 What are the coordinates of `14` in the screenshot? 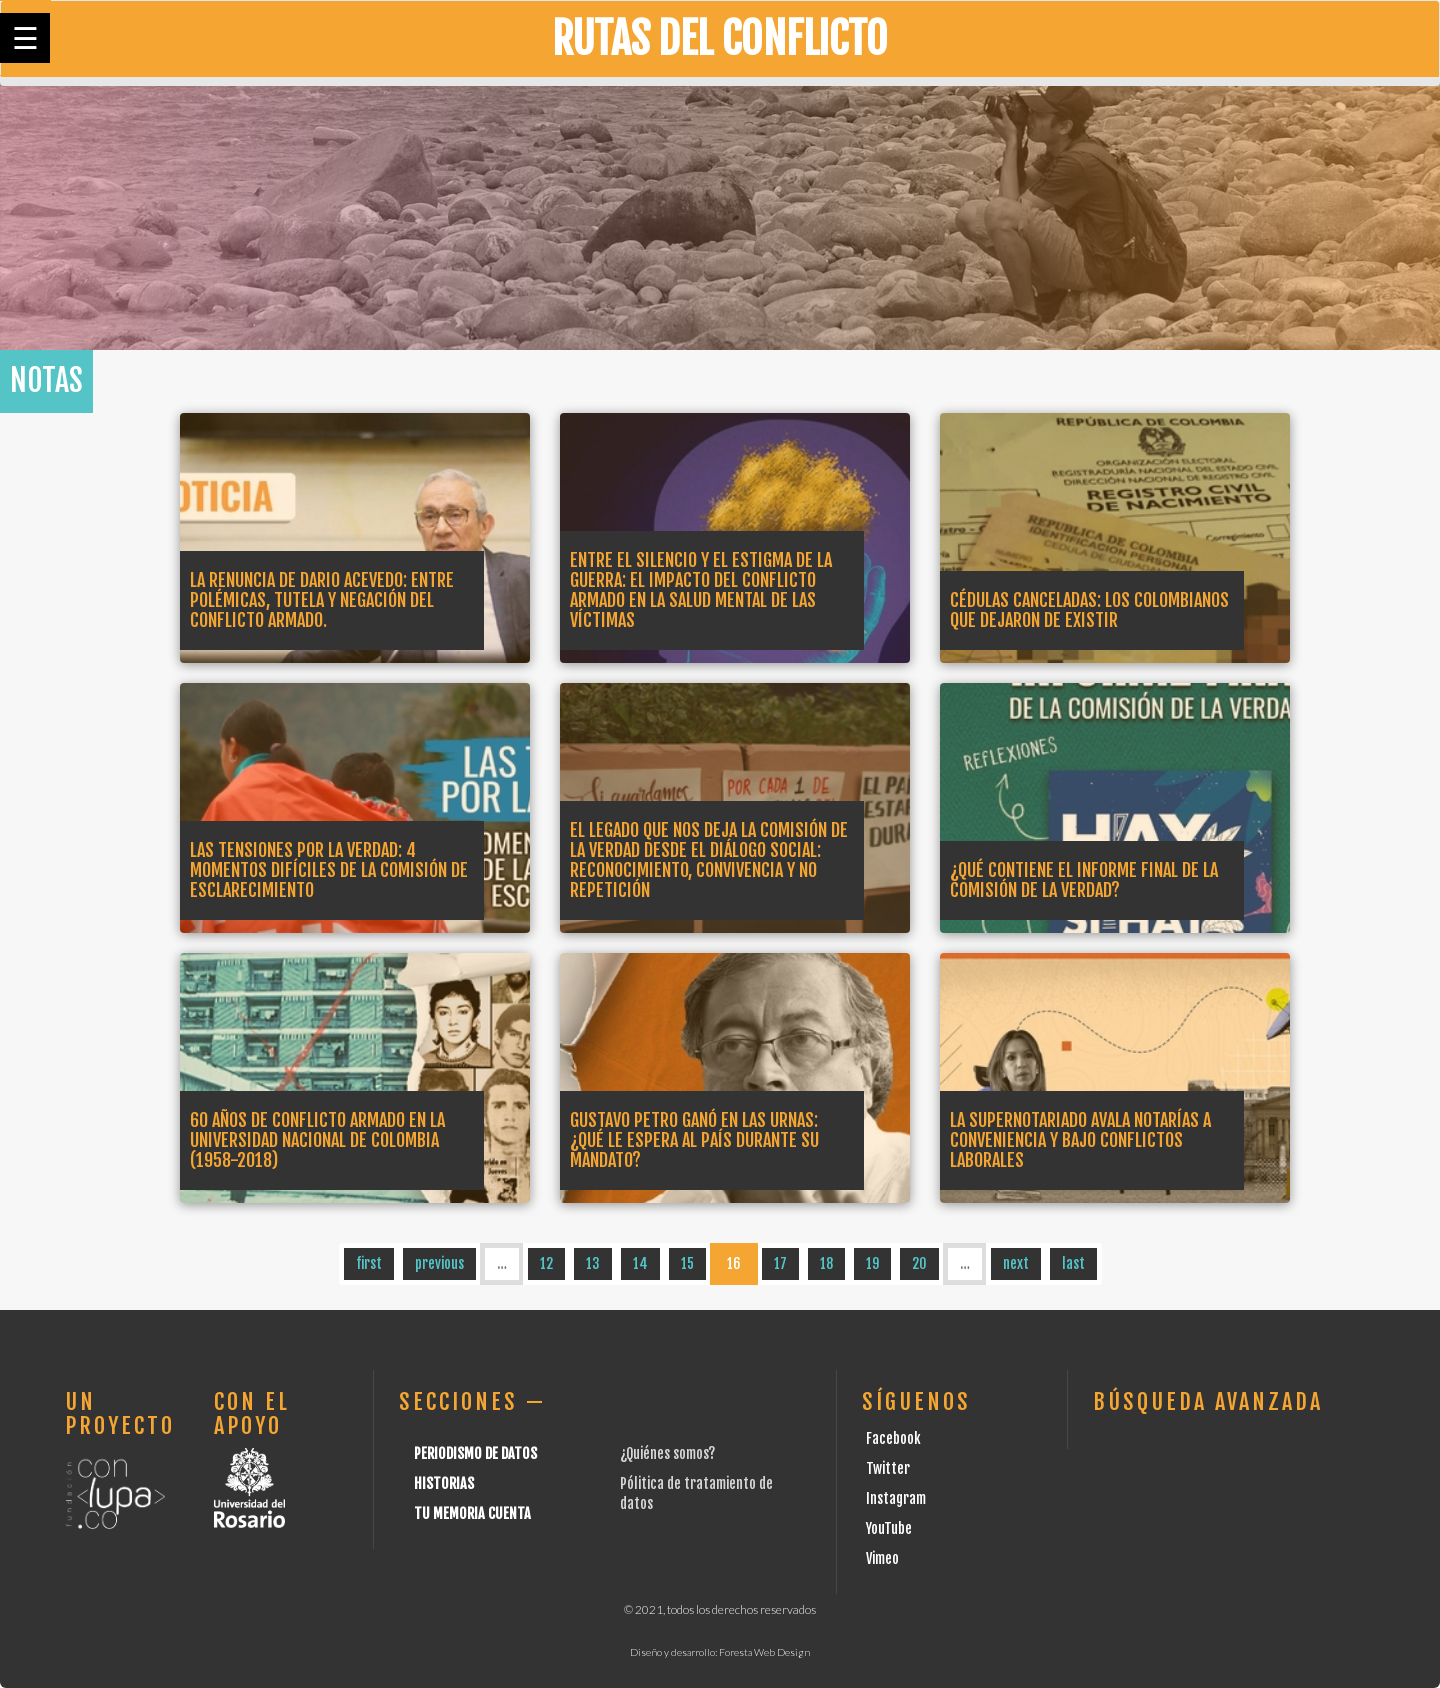 It's located at (640, 1263).